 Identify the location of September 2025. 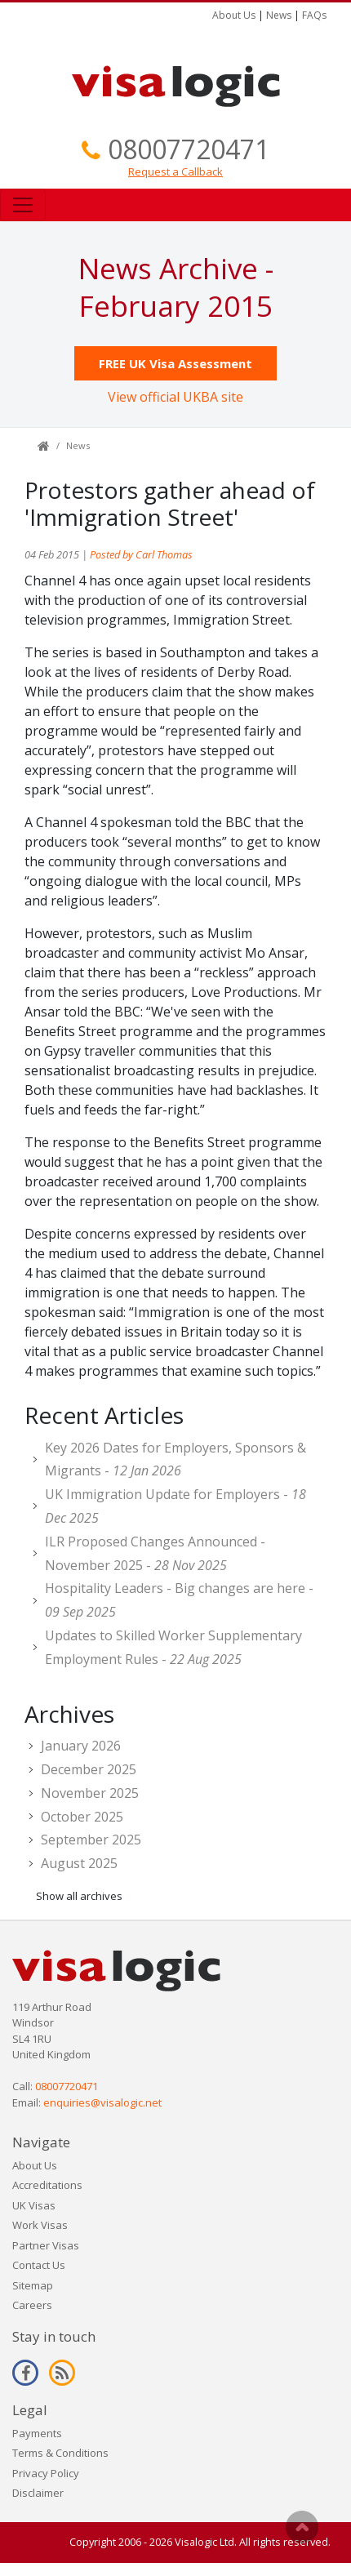
(91, 1840).